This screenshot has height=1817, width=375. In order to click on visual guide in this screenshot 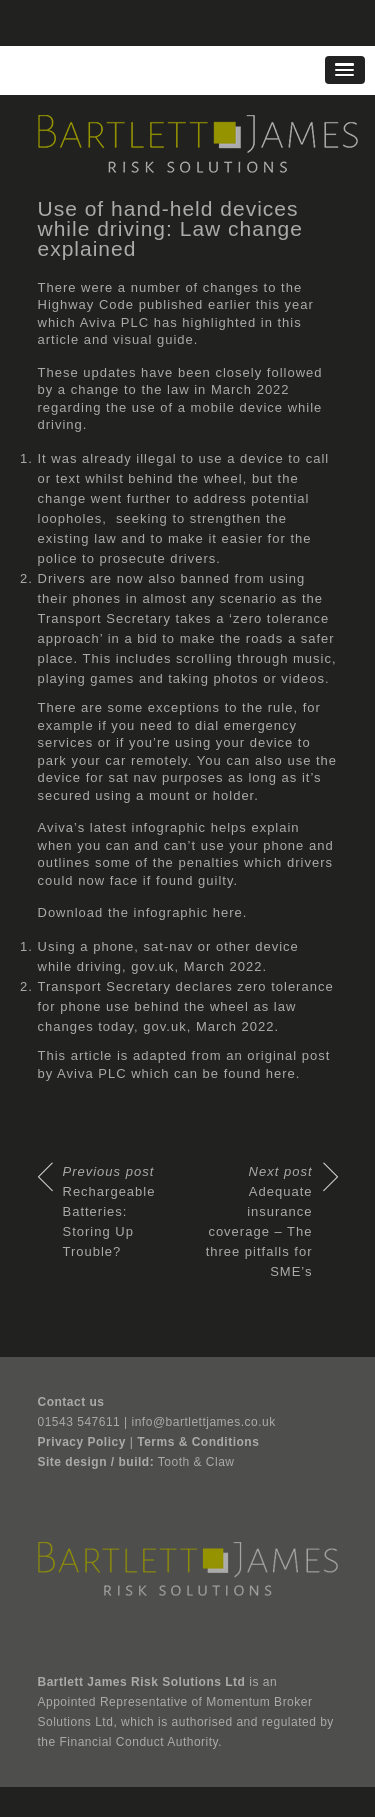, I will do `click(153, 339)`.